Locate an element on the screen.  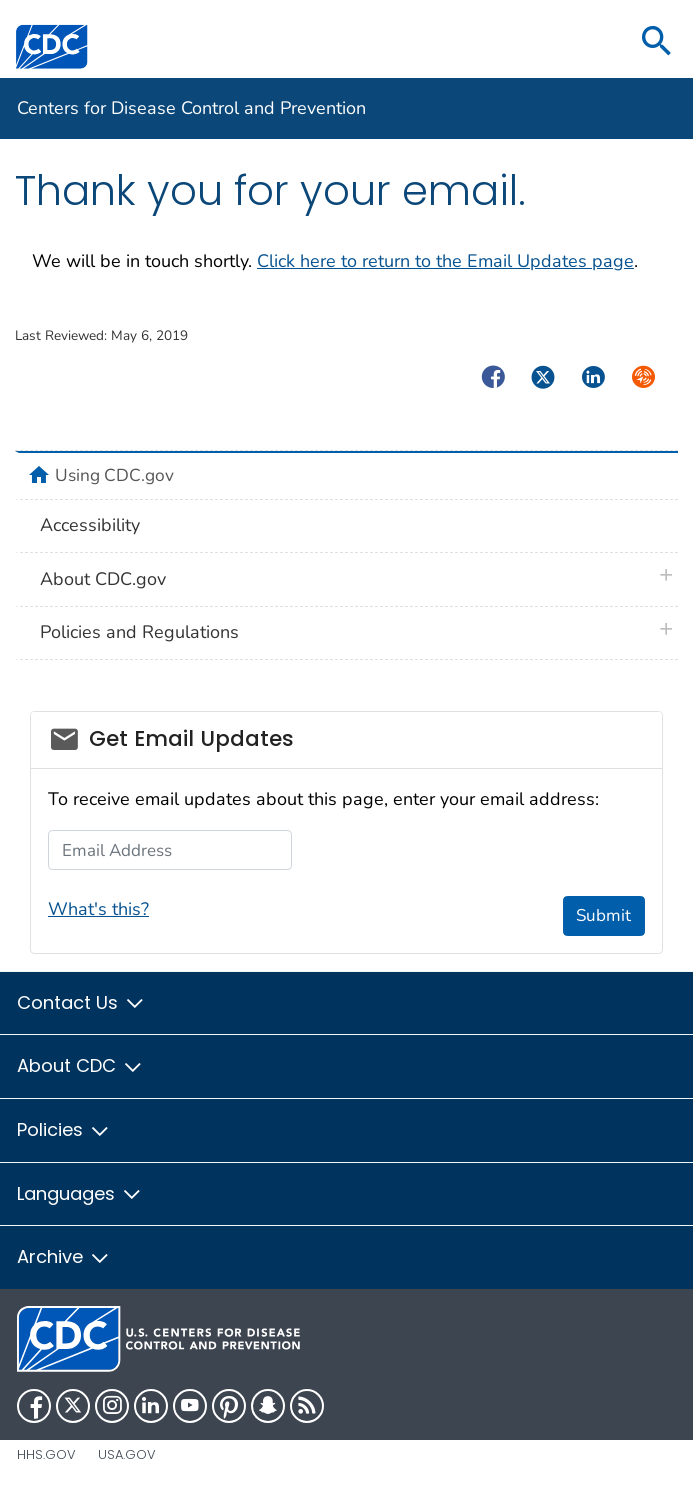
Archive [button] is located at coordinates (64, 1256).